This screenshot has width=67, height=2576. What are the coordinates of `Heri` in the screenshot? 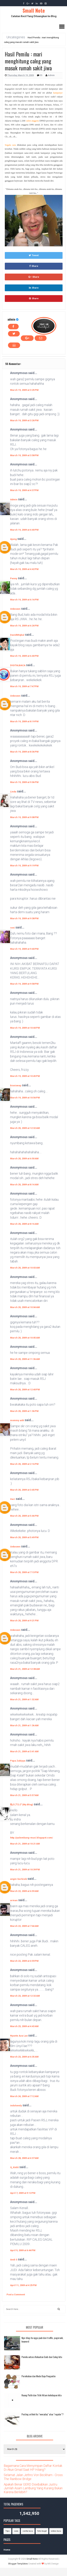 It's located at (12, 1499).